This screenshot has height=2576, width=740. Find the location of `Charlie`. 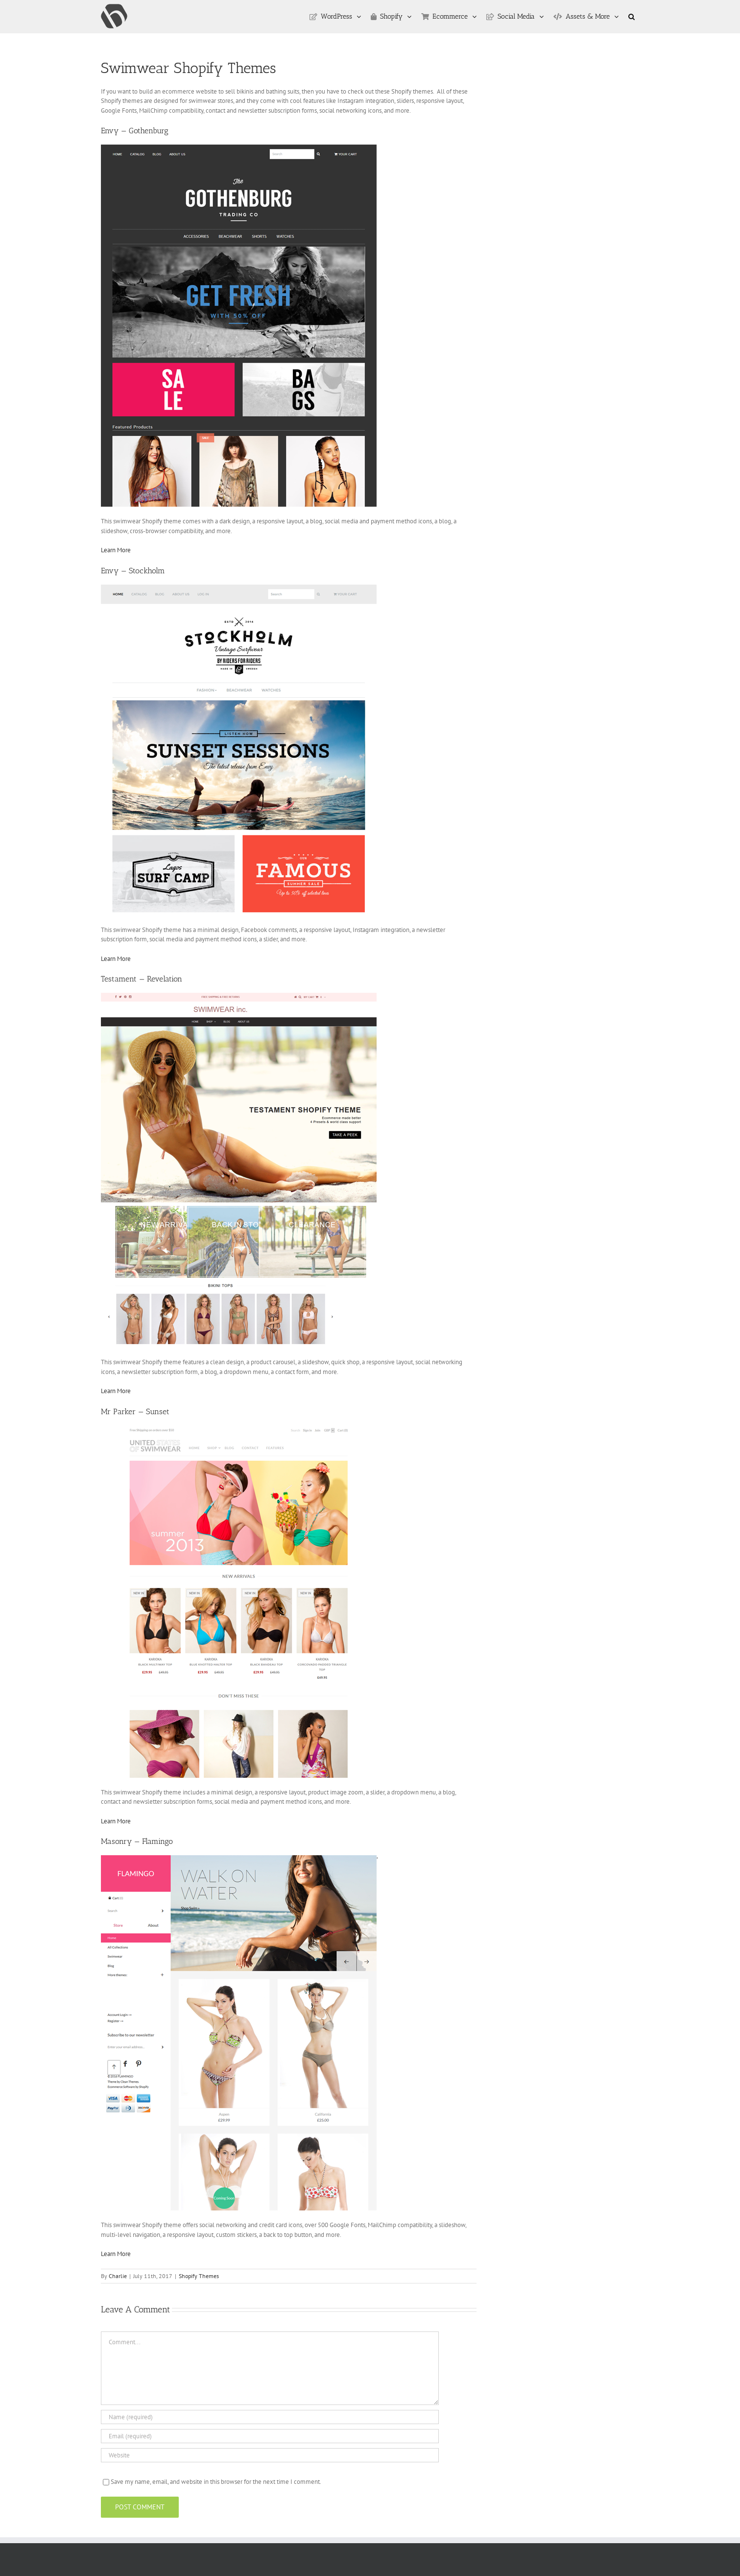

Charlie is located at coordinates (118, 2276).